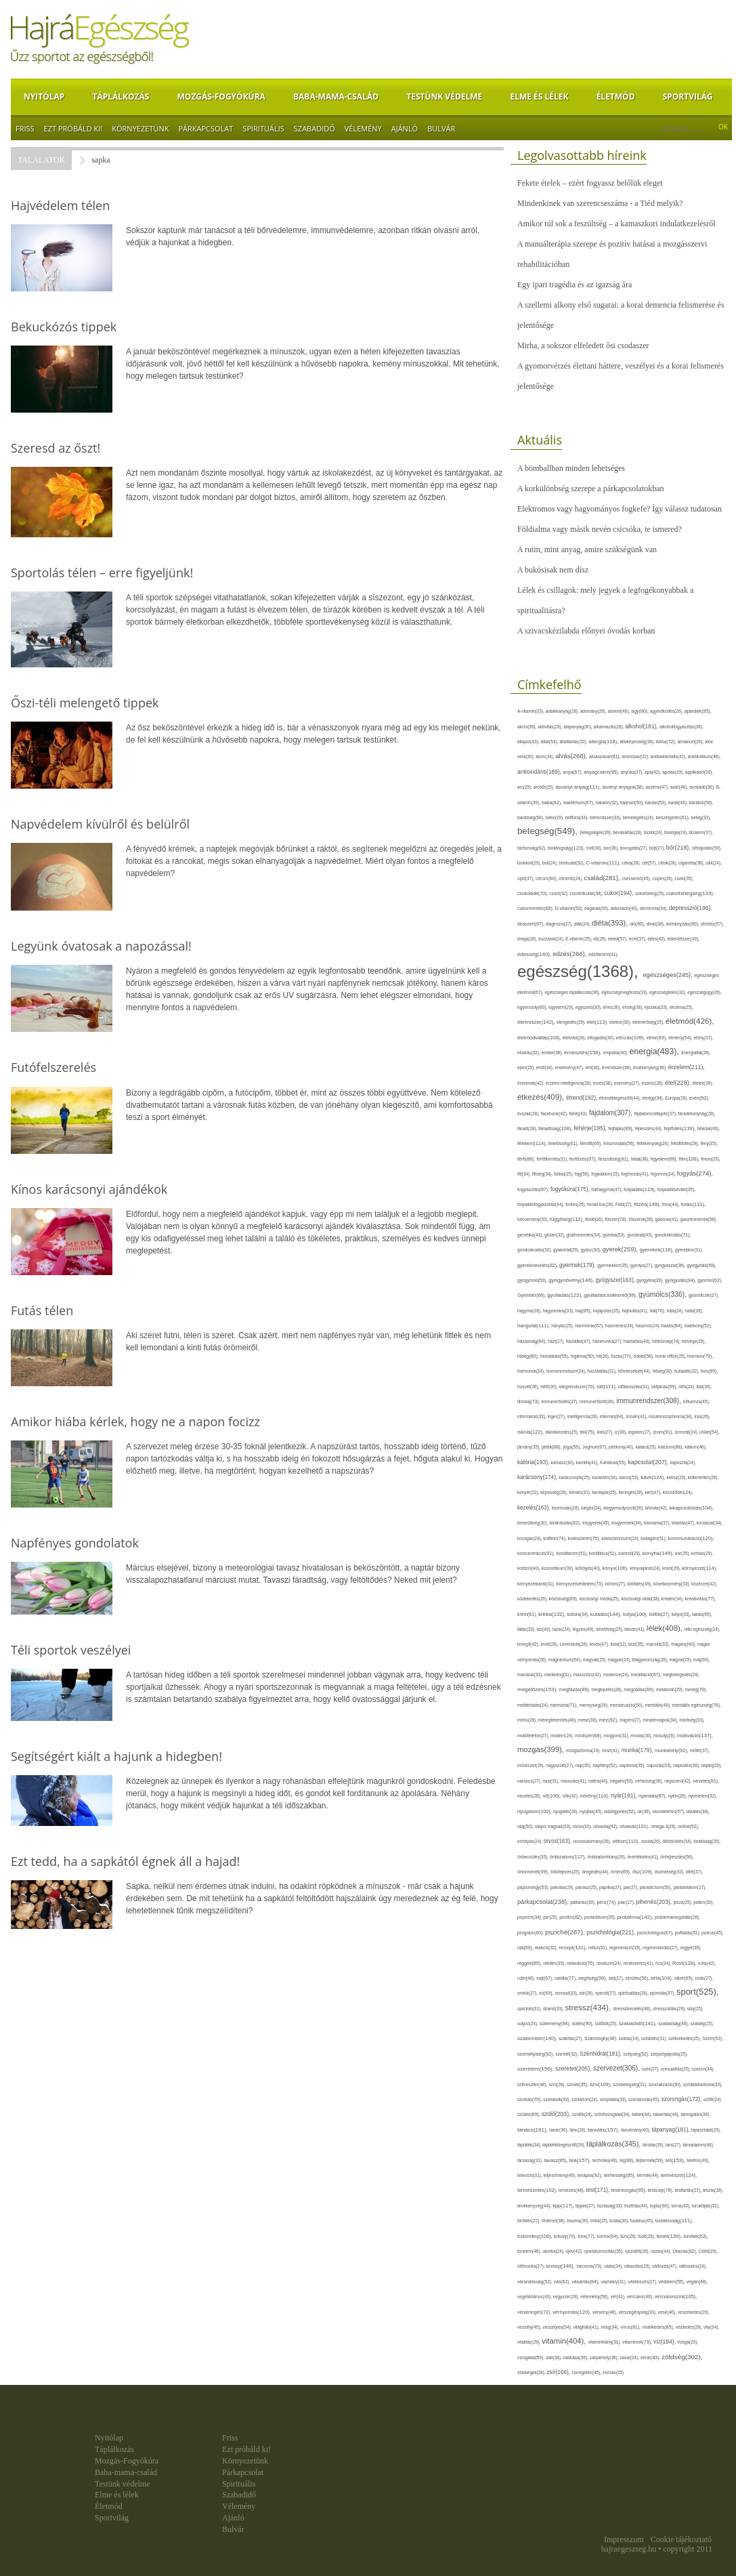 The width and height of the screenshot is (736, 2576). Describe the element at coordinates (606, 1173) in the screenshot. I see `fogadalom(25),` at that location.